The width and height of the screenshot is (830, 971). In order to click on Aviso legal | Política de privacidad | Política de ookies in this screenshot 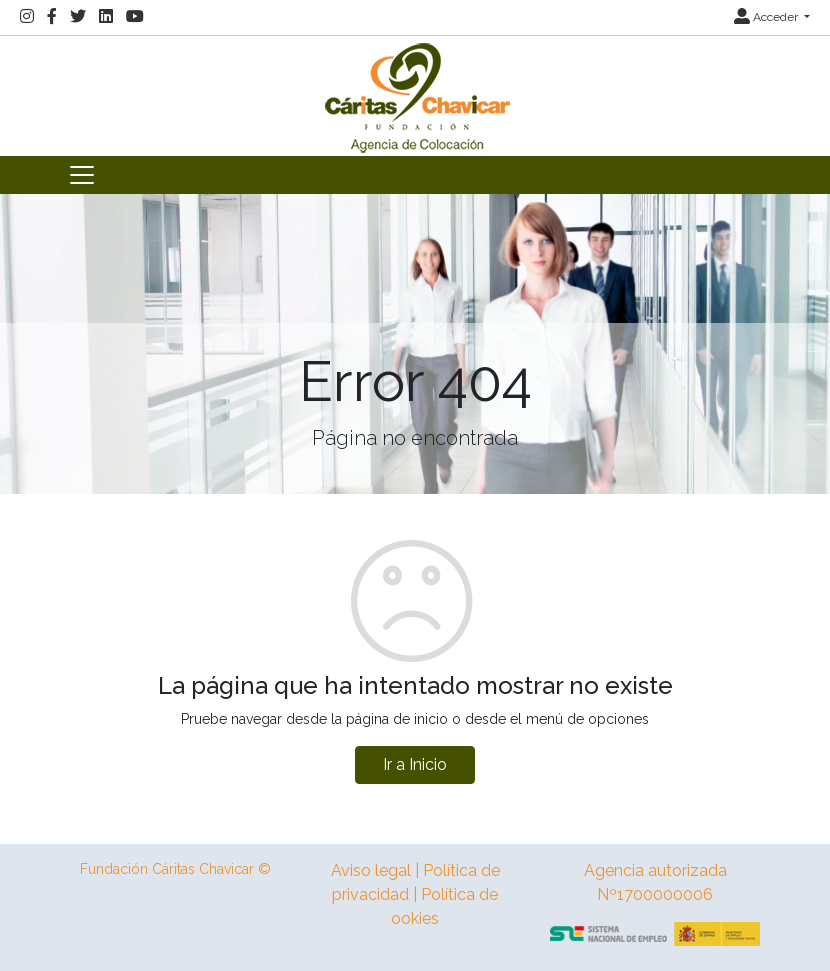, I will do `click(415, 894)`.